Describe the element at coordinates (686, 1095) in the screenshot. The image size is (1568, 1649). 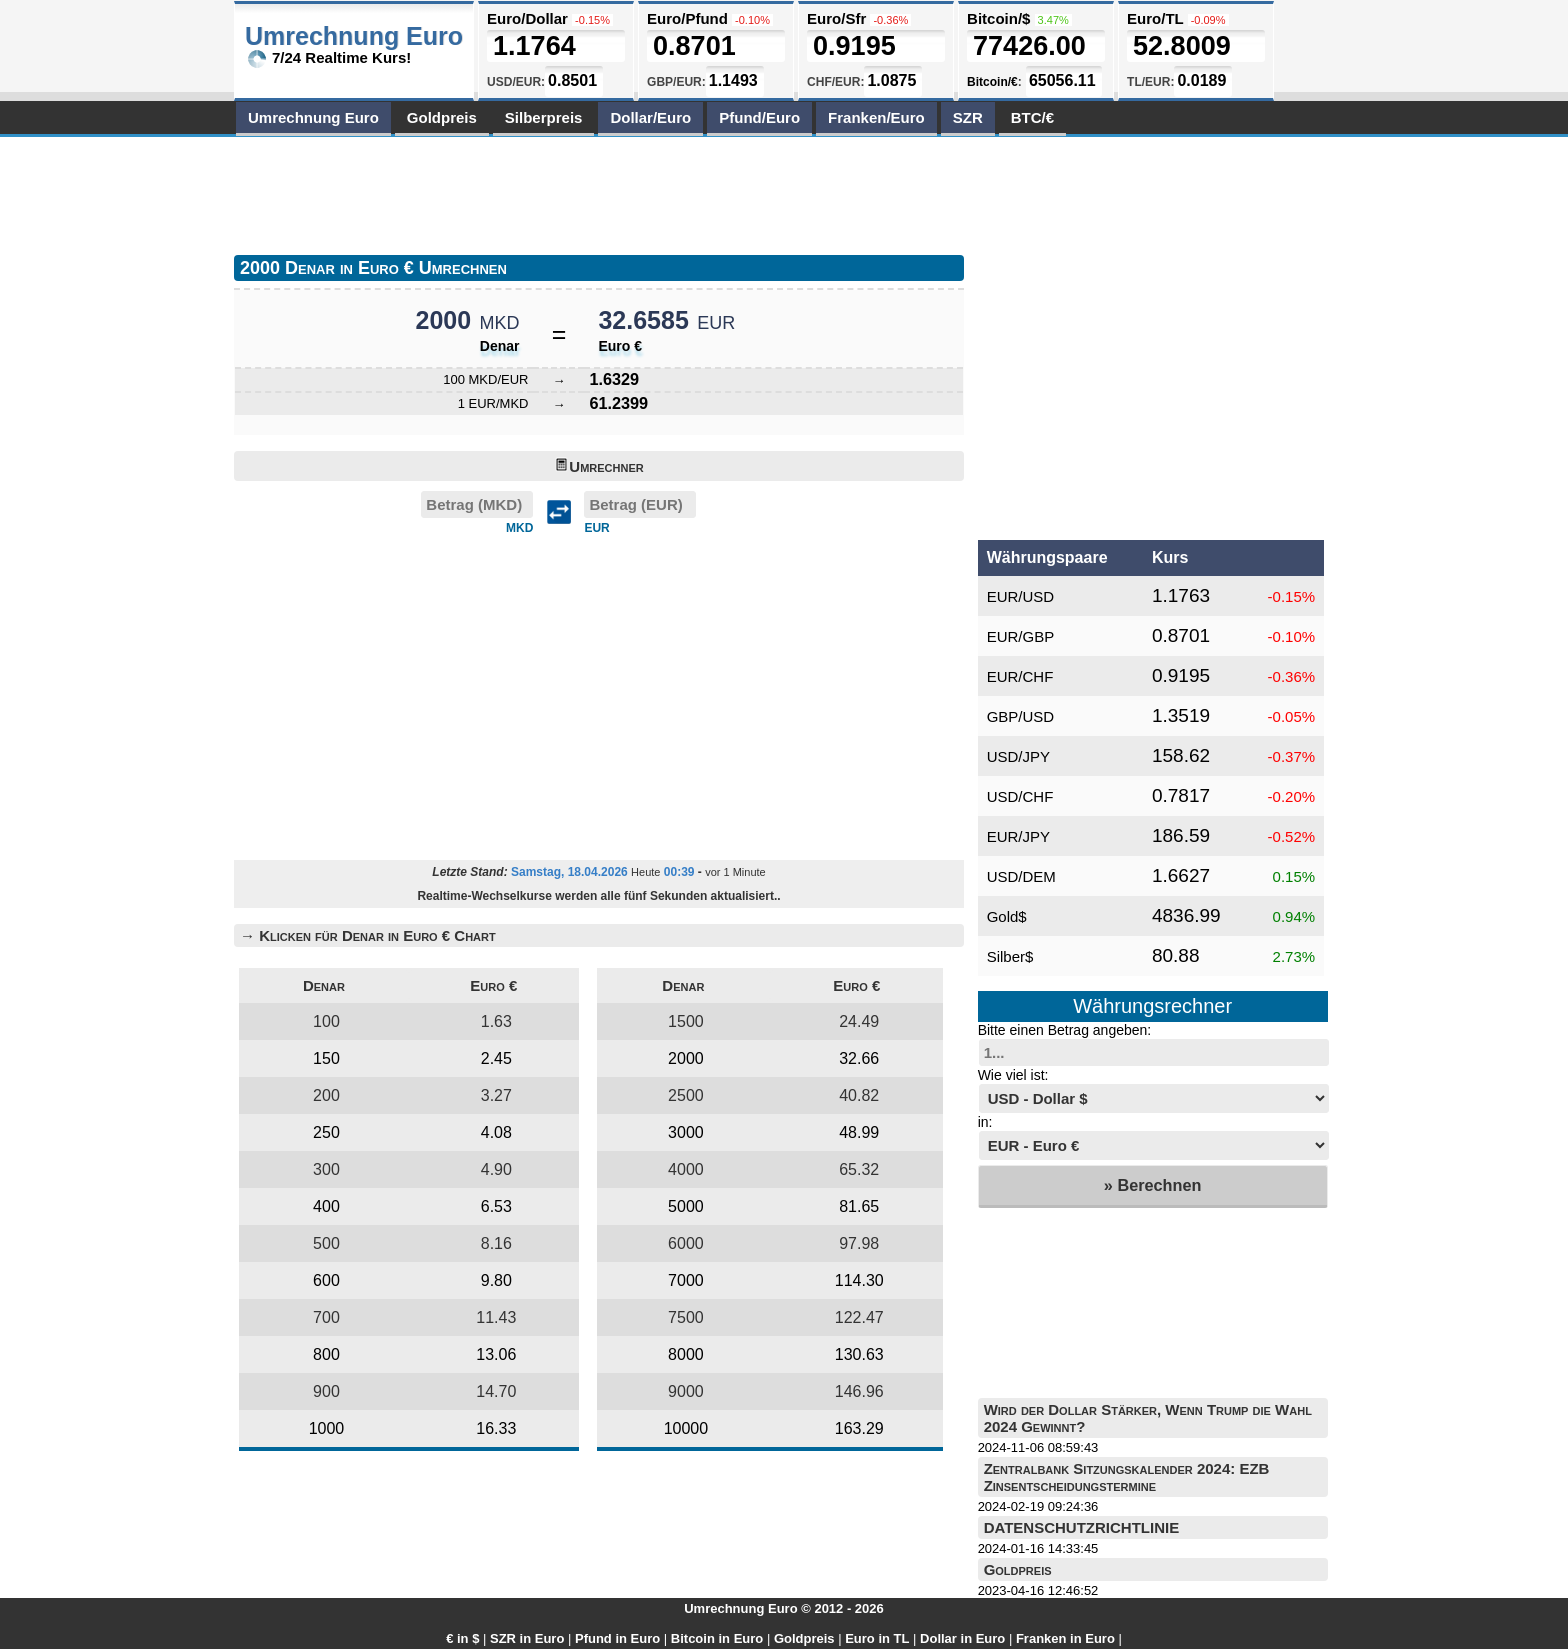
I see `2500` at that location.